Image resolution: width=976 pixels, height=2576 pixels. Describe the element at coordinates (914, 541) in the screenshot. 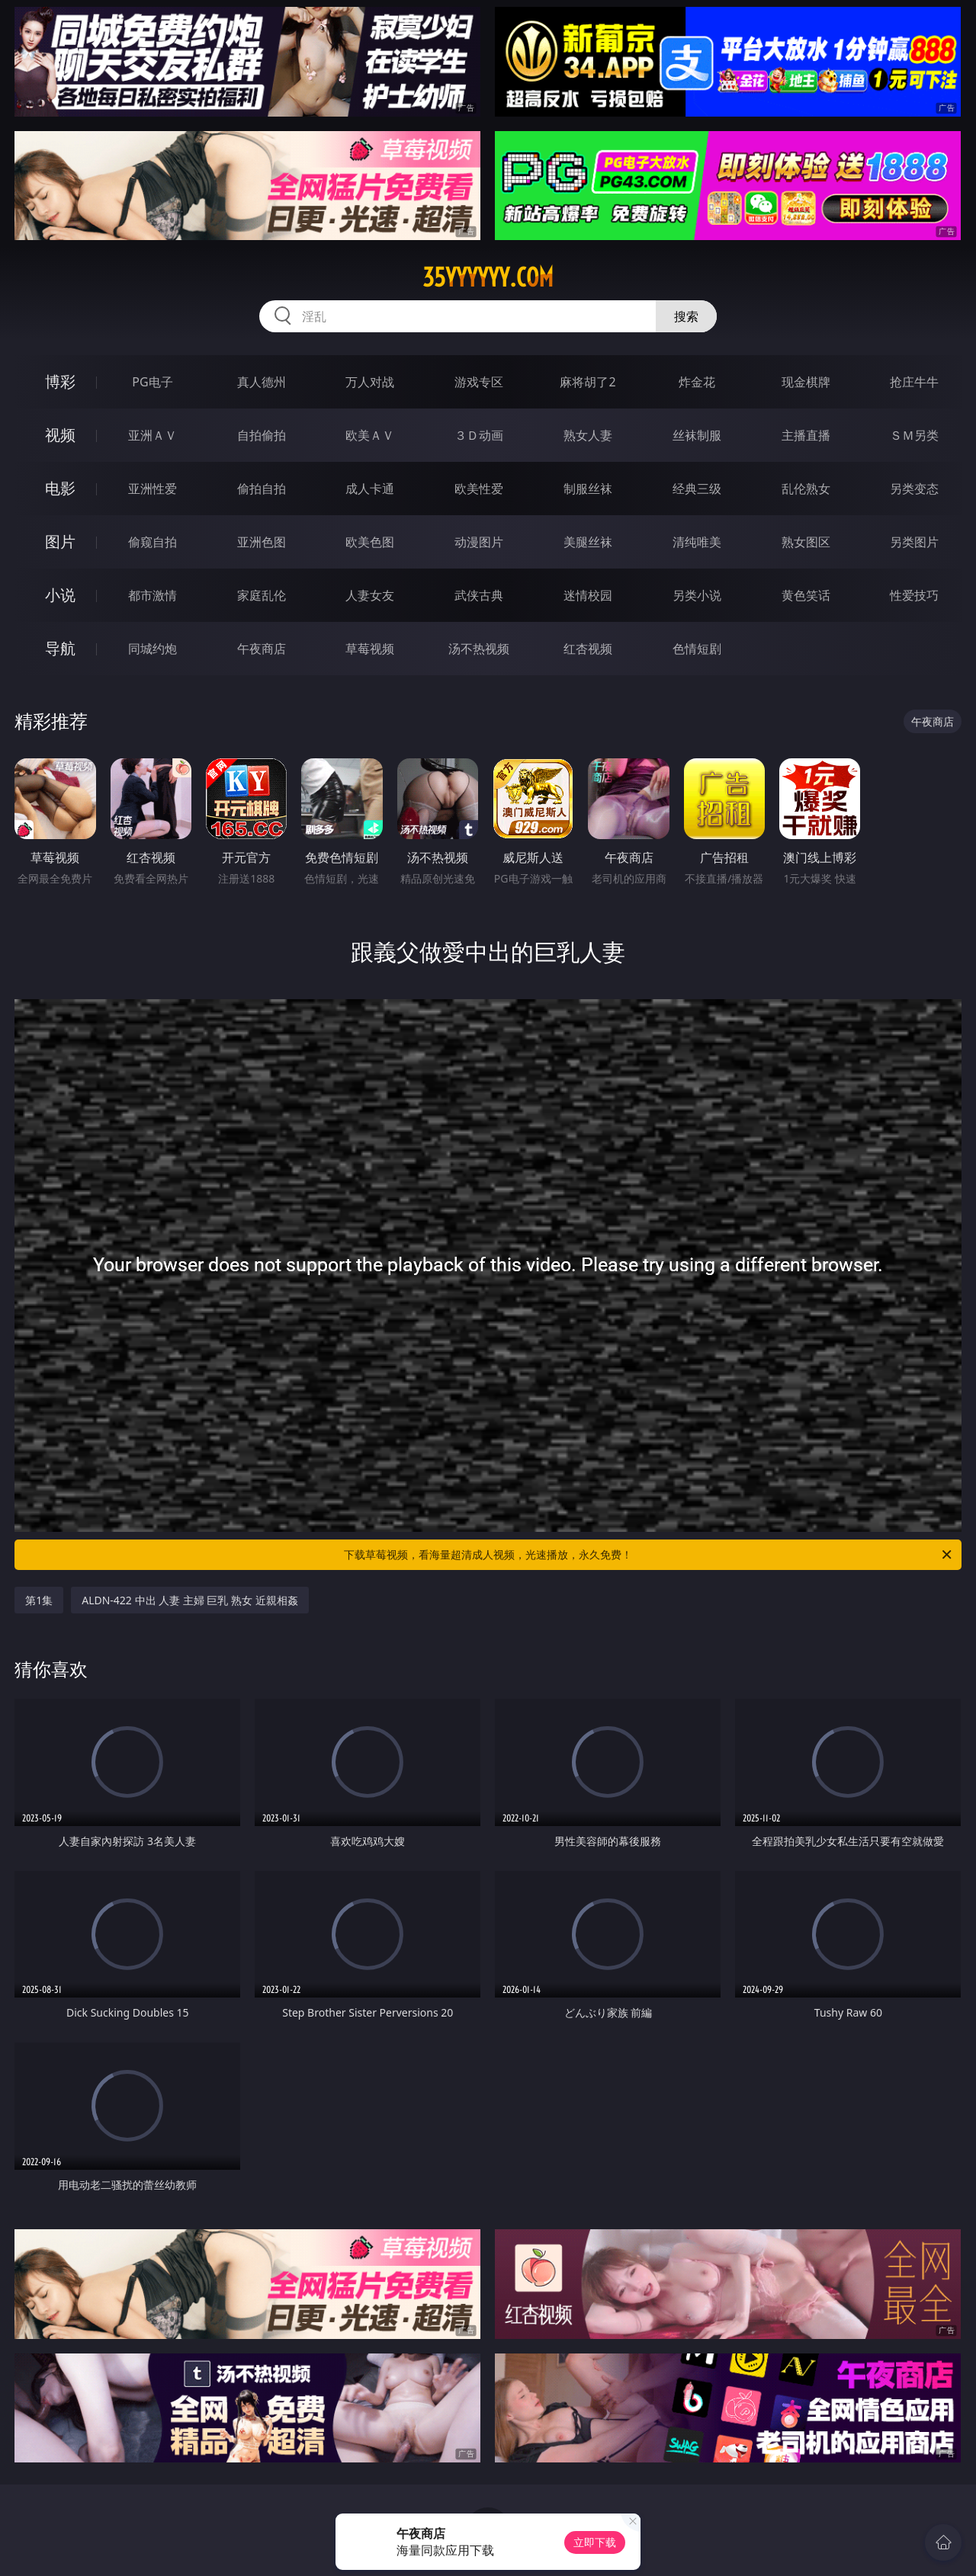

I see `另类图片` at that location.